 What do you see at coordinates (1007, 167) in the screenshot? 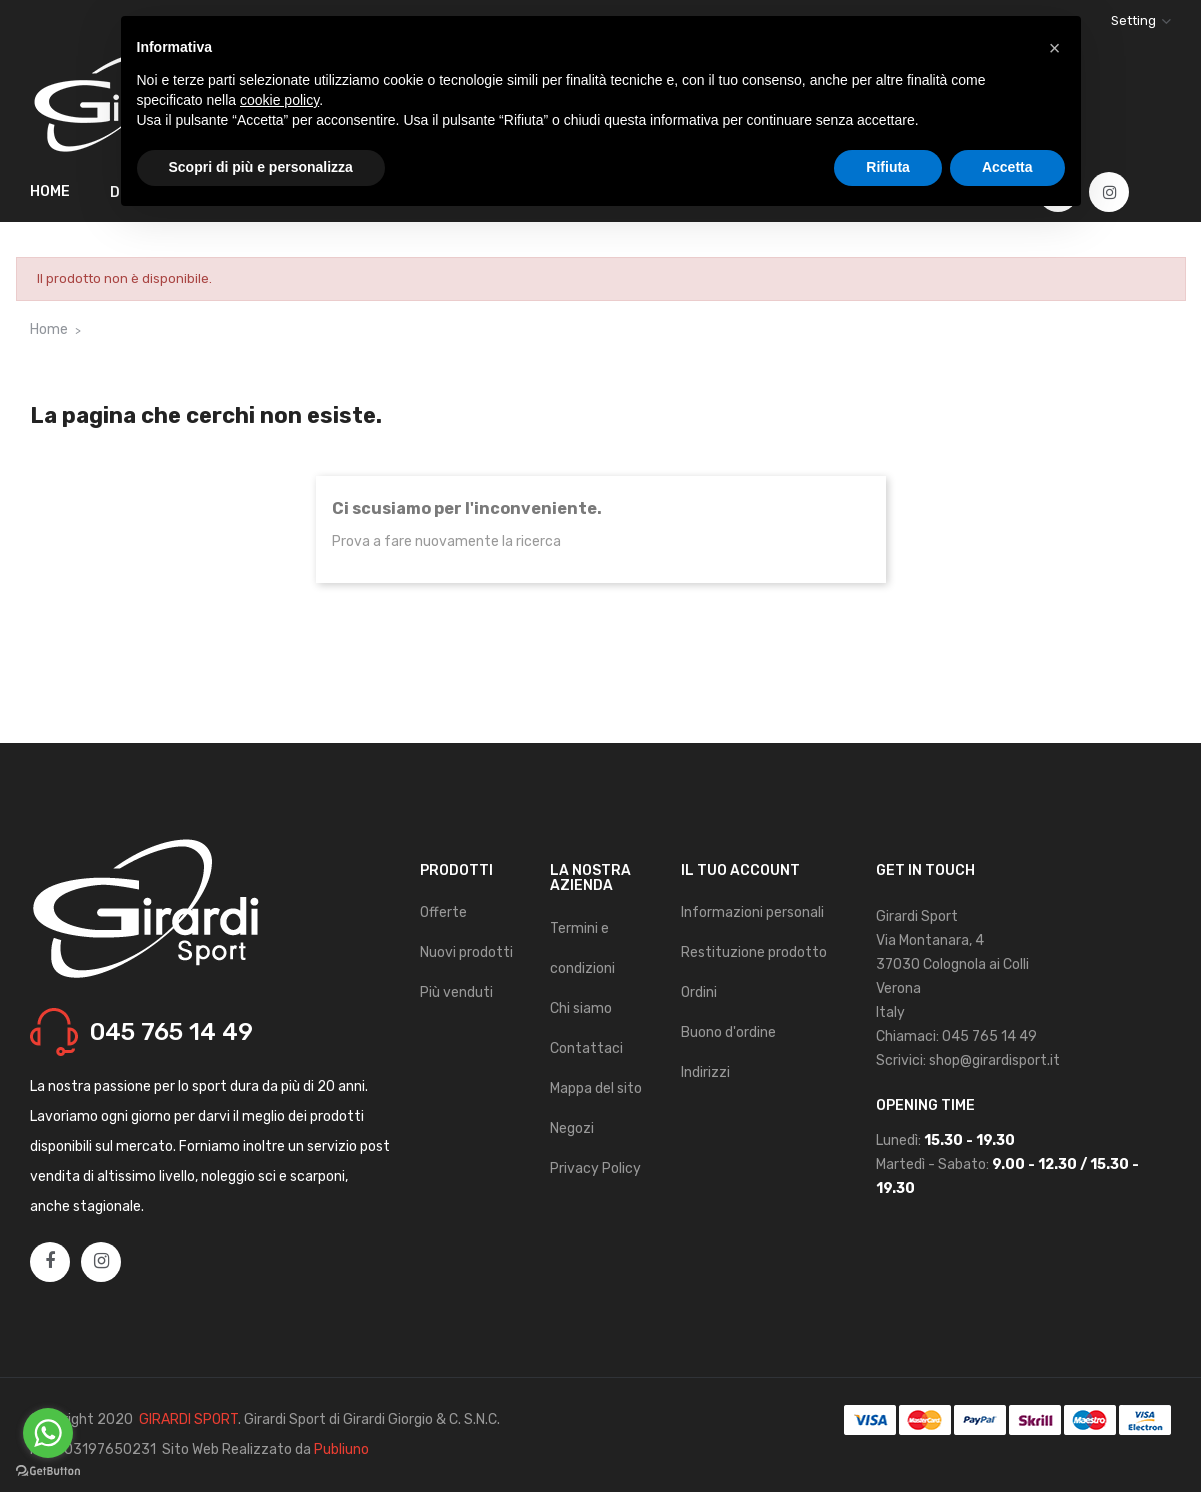
I see `Accetta [button]` at bounding box center [1007, 167].